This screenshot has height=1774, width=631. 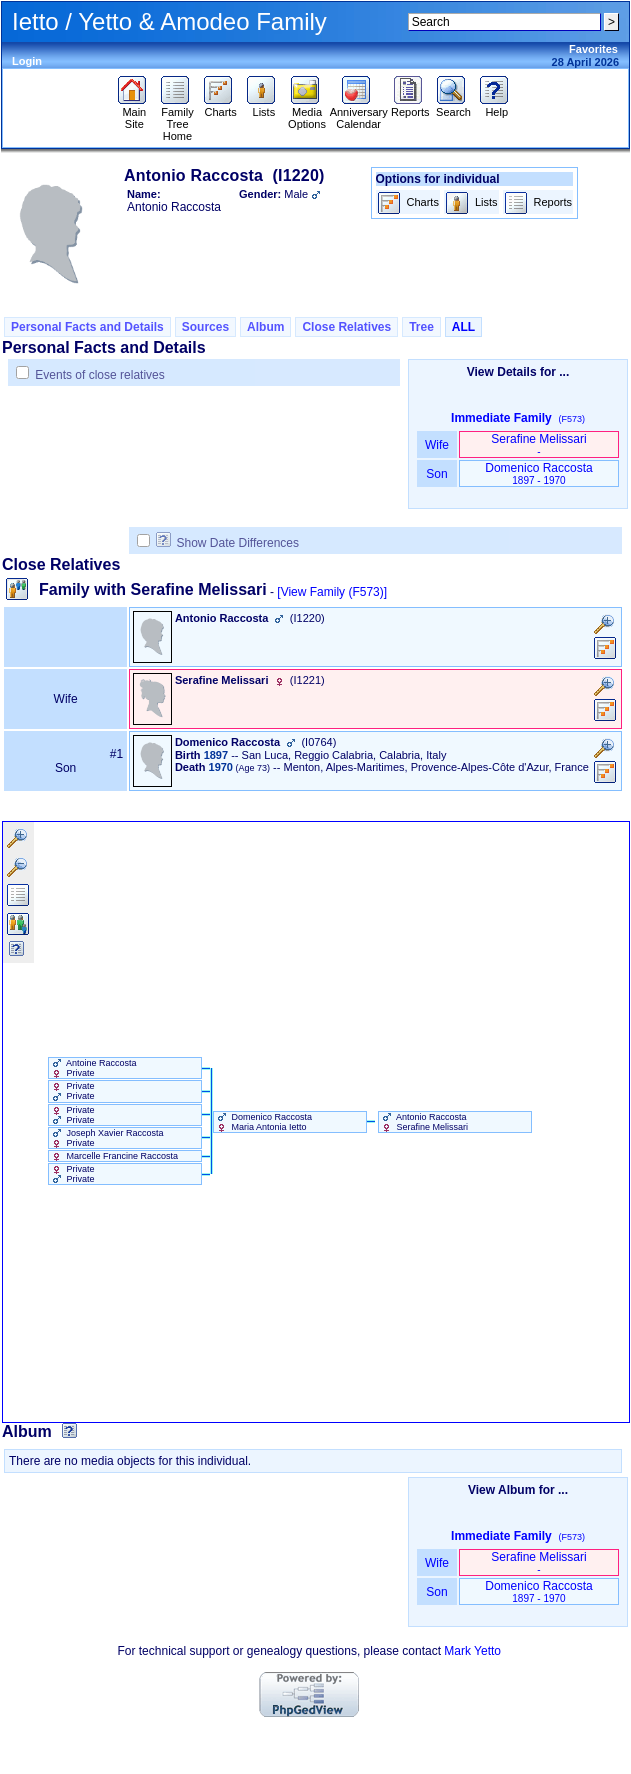 What do you see at coordinates (106, 1138) in the screenshot?
I see `Joseph Xavier Raccosta Private` at bounding box center [106, 1138].